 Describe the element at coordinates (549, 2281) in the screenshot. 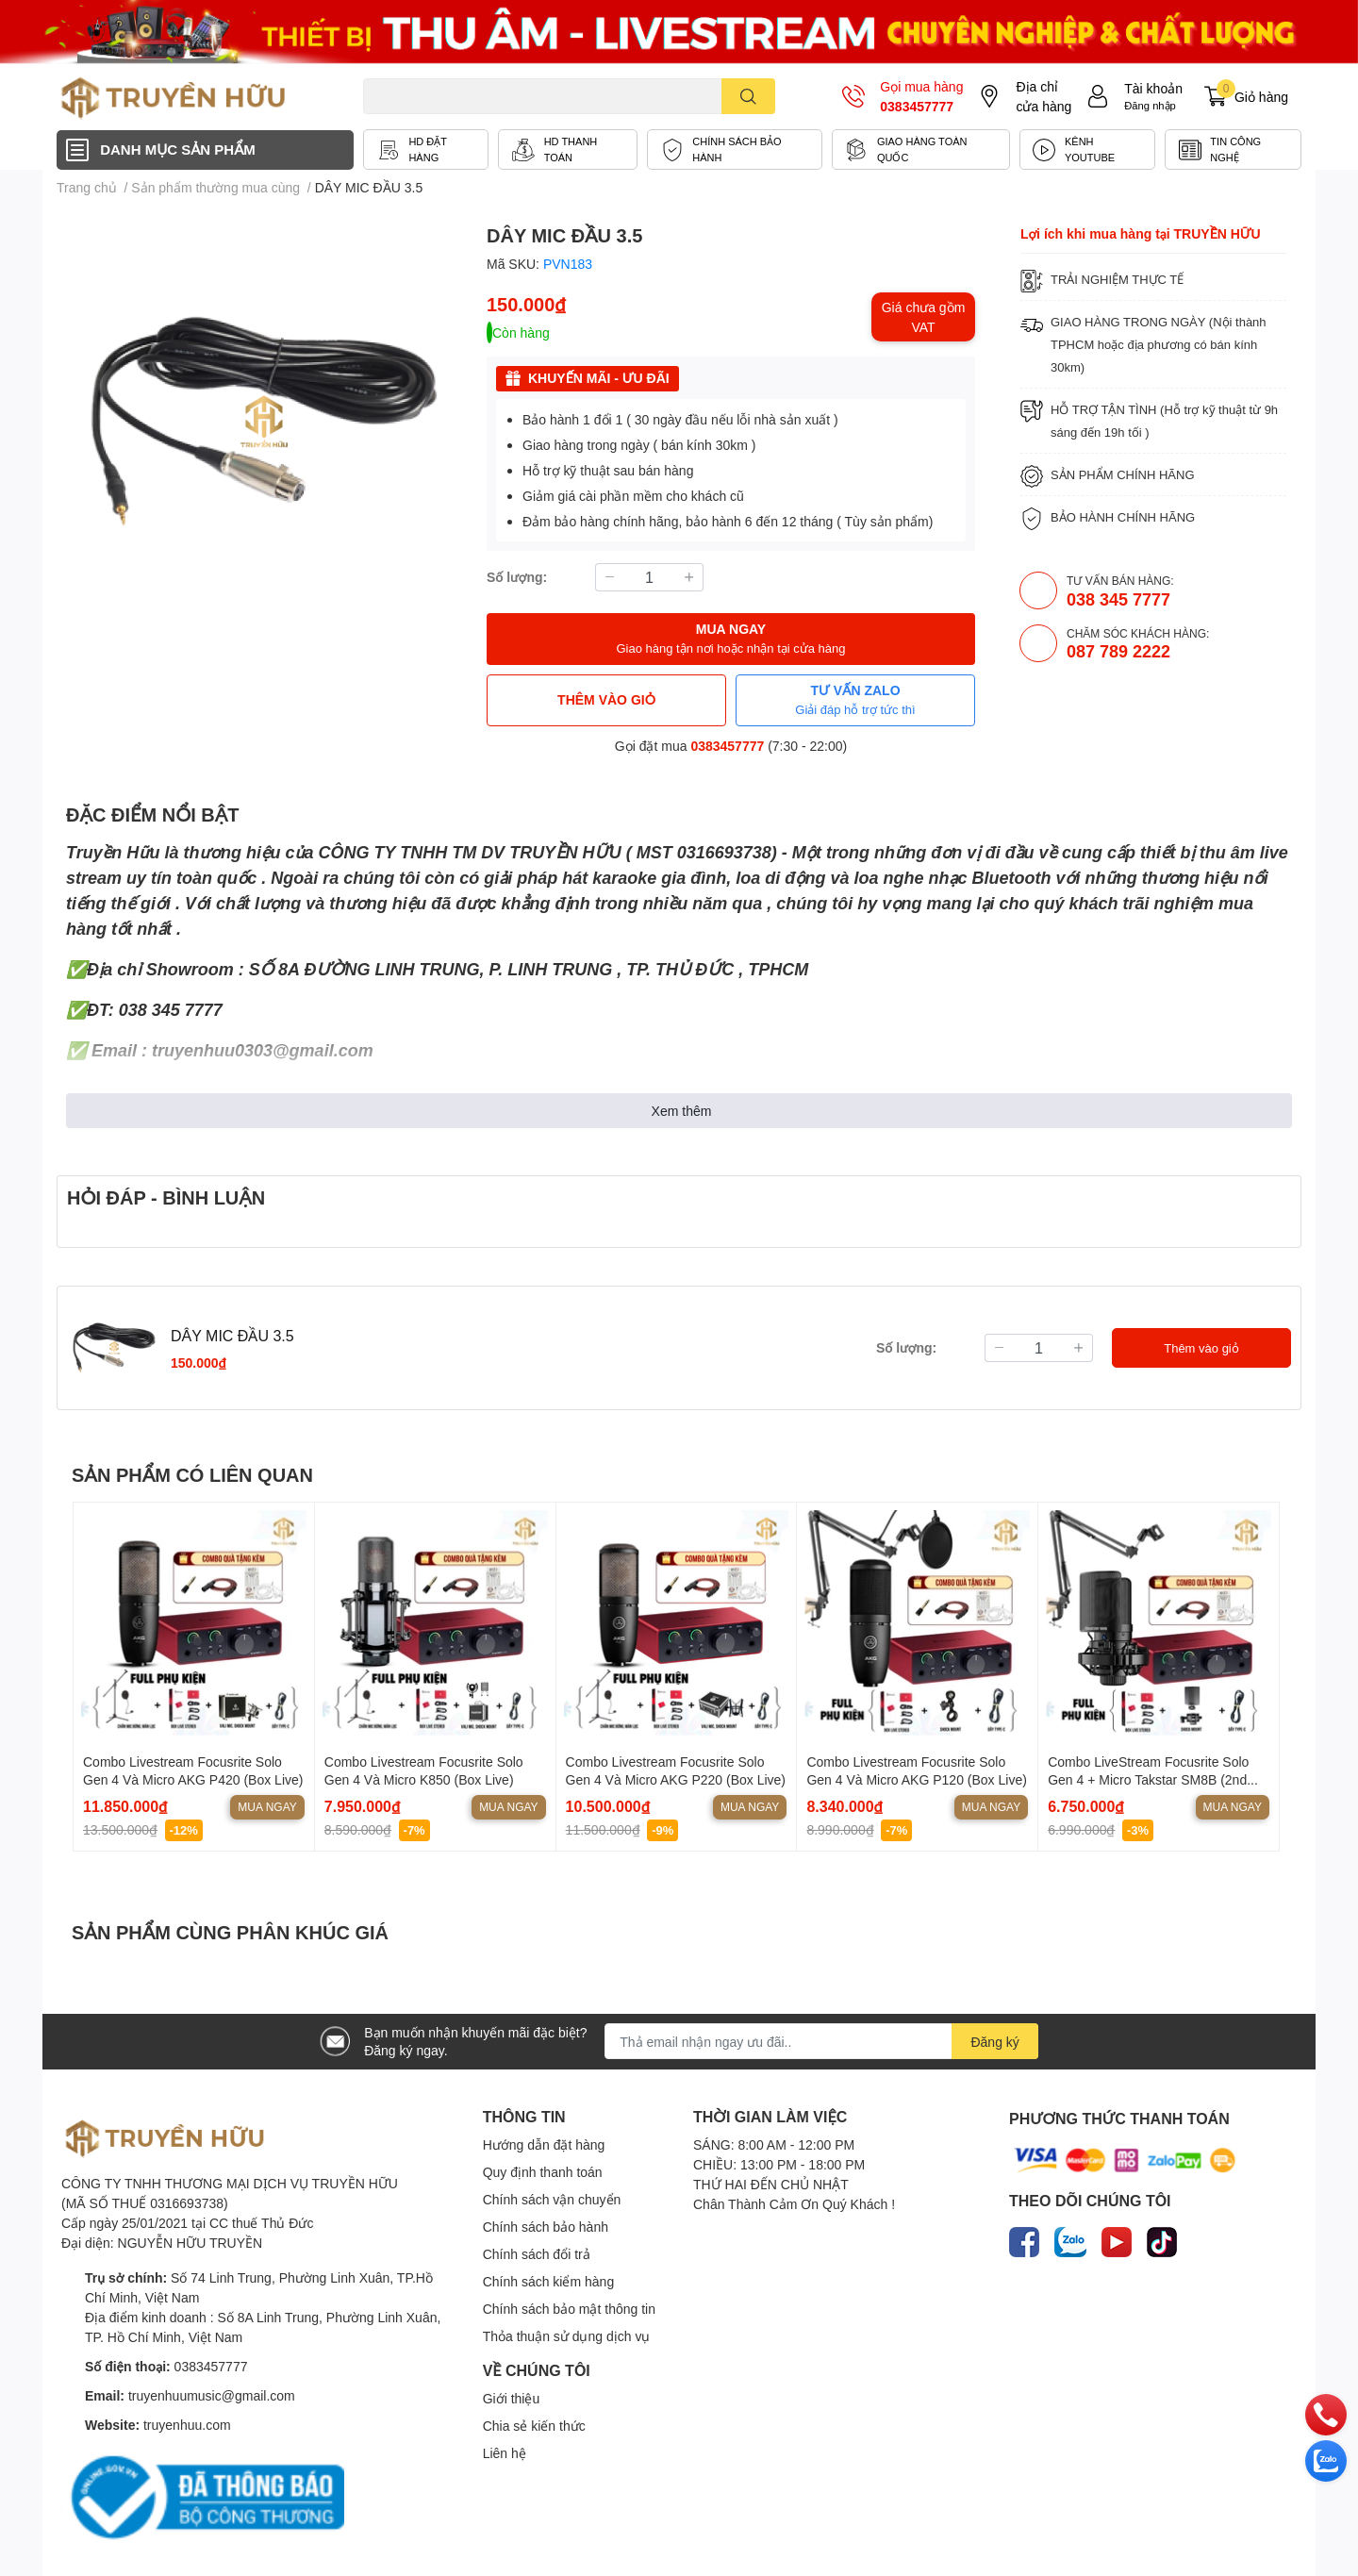

I see `Chính sách kiểm hàng` at that location.